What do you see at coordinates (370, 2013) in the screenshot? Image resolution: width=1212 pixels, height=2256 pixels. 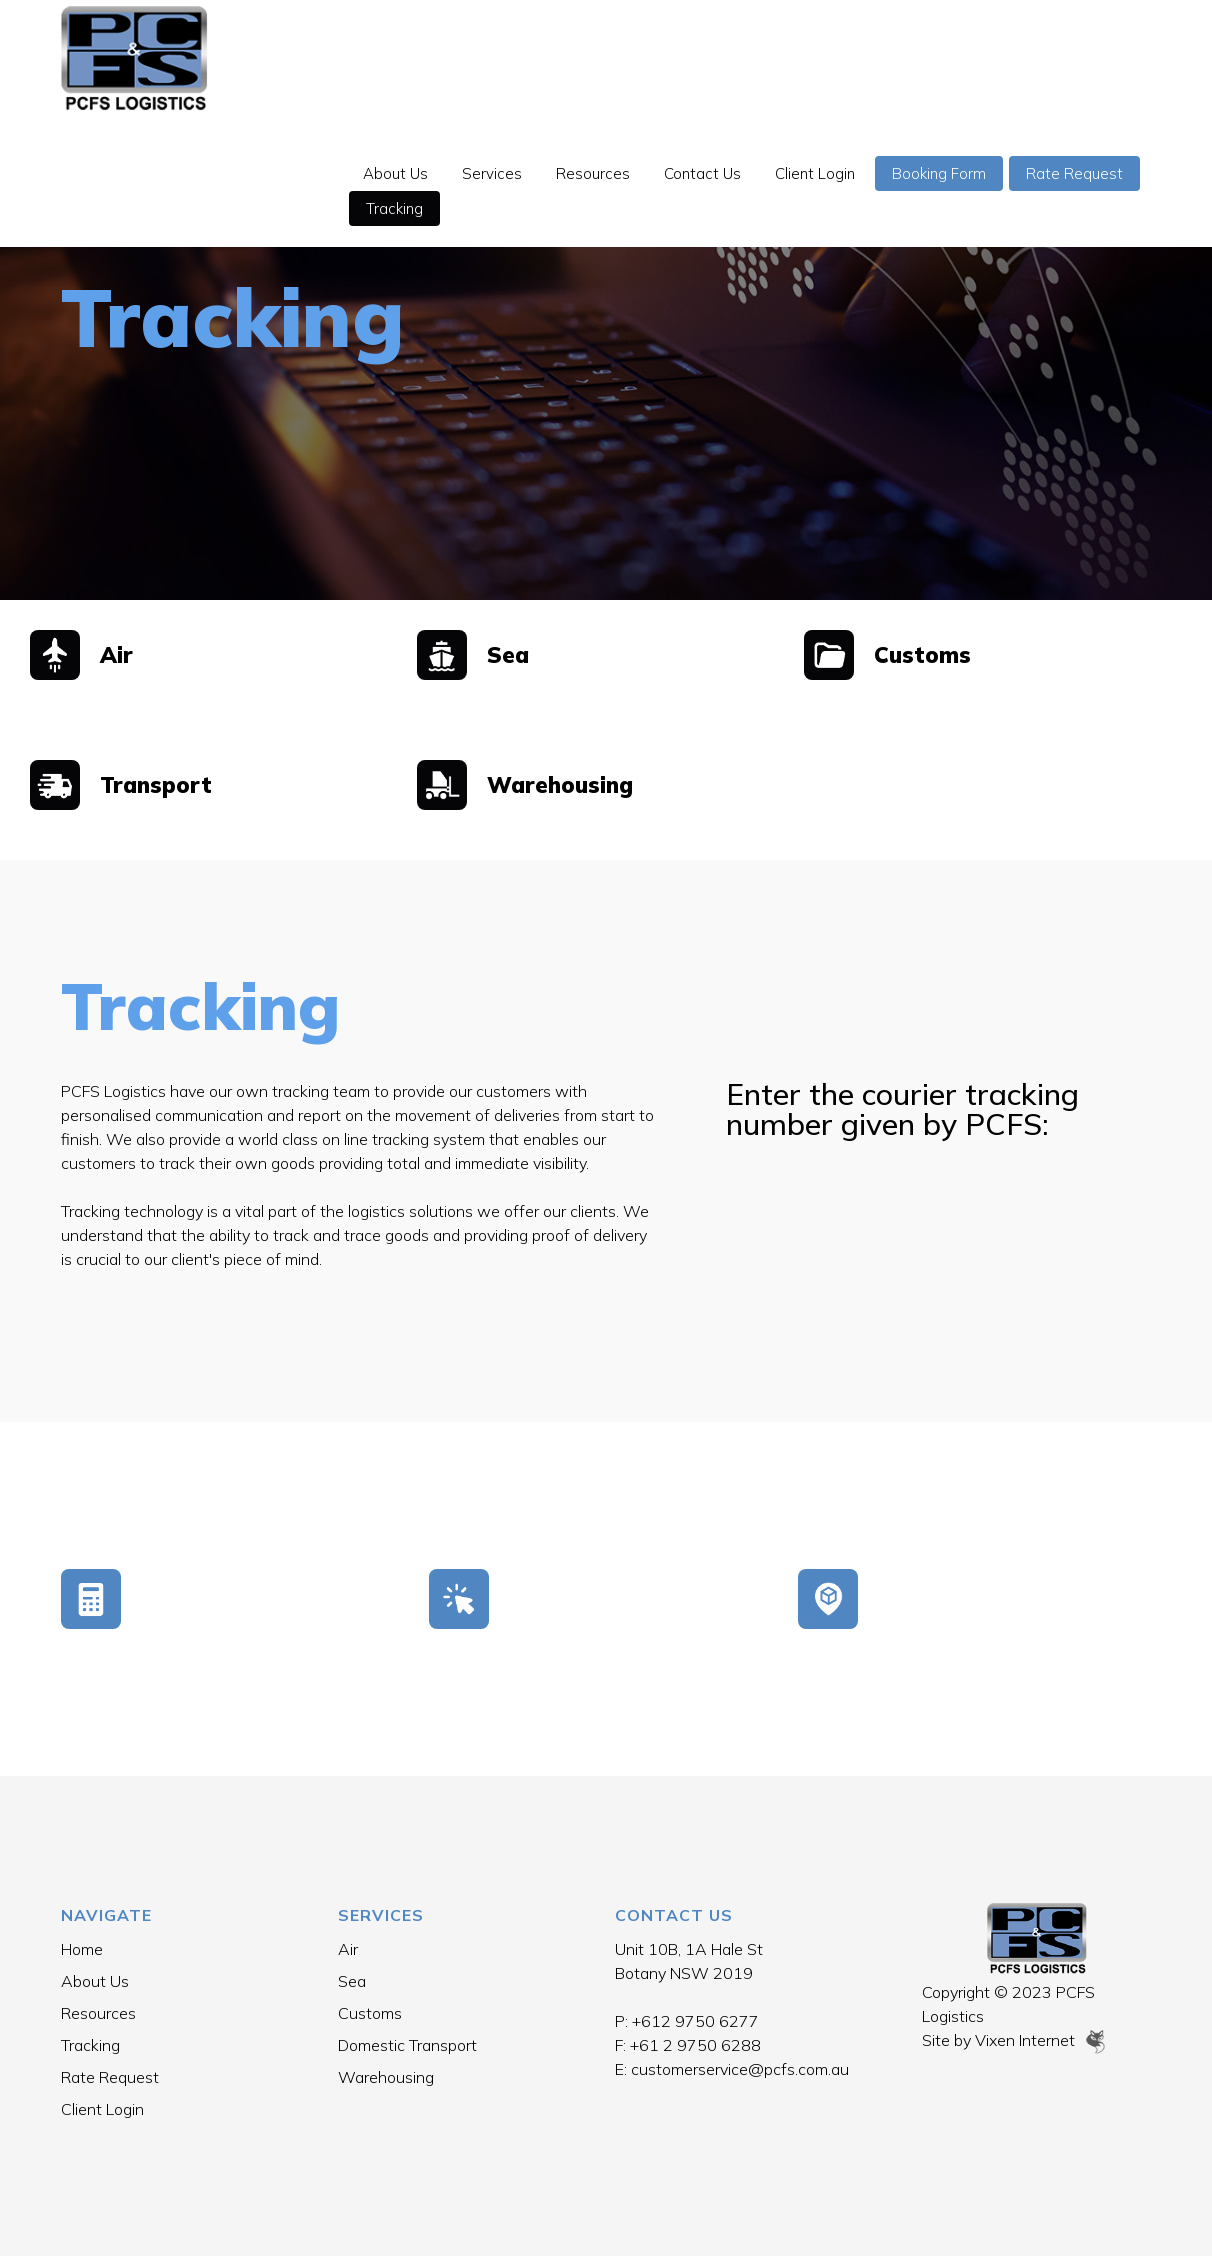 I see `Customs` at bounding box center [370, 2013].